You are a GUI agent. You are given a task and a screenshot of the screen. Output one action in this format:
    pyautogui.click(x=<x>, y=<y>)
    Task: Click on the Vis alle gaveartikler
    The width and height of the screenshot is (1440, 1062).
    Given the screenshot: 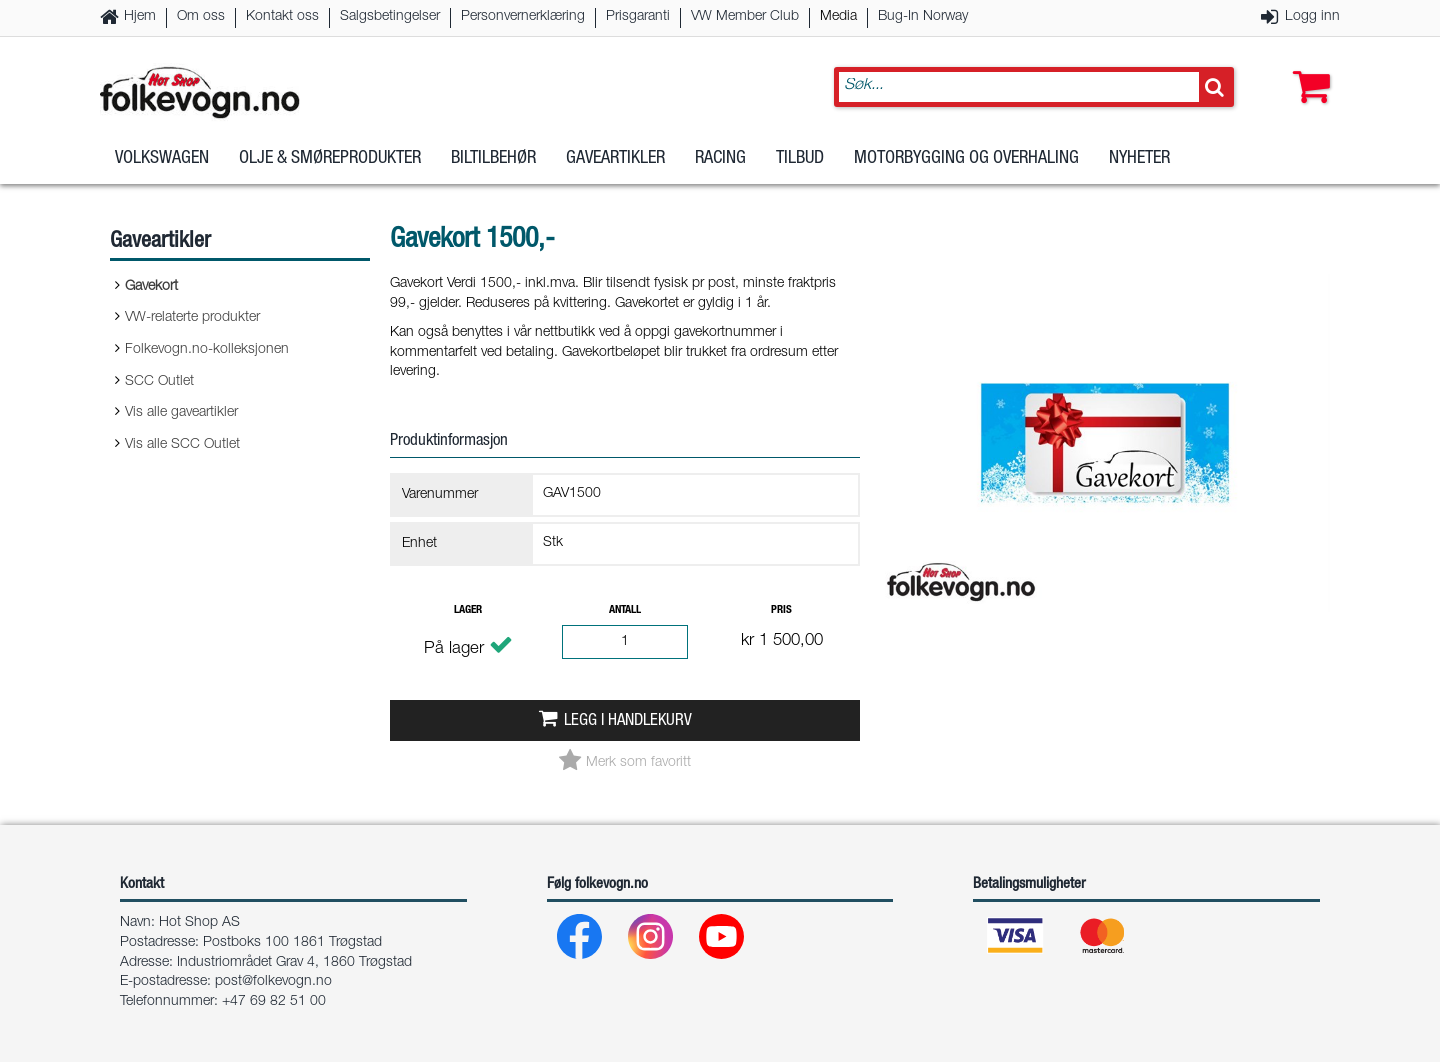 What is the action you would take?
    pyautogui.click(x=181, y=413)
    